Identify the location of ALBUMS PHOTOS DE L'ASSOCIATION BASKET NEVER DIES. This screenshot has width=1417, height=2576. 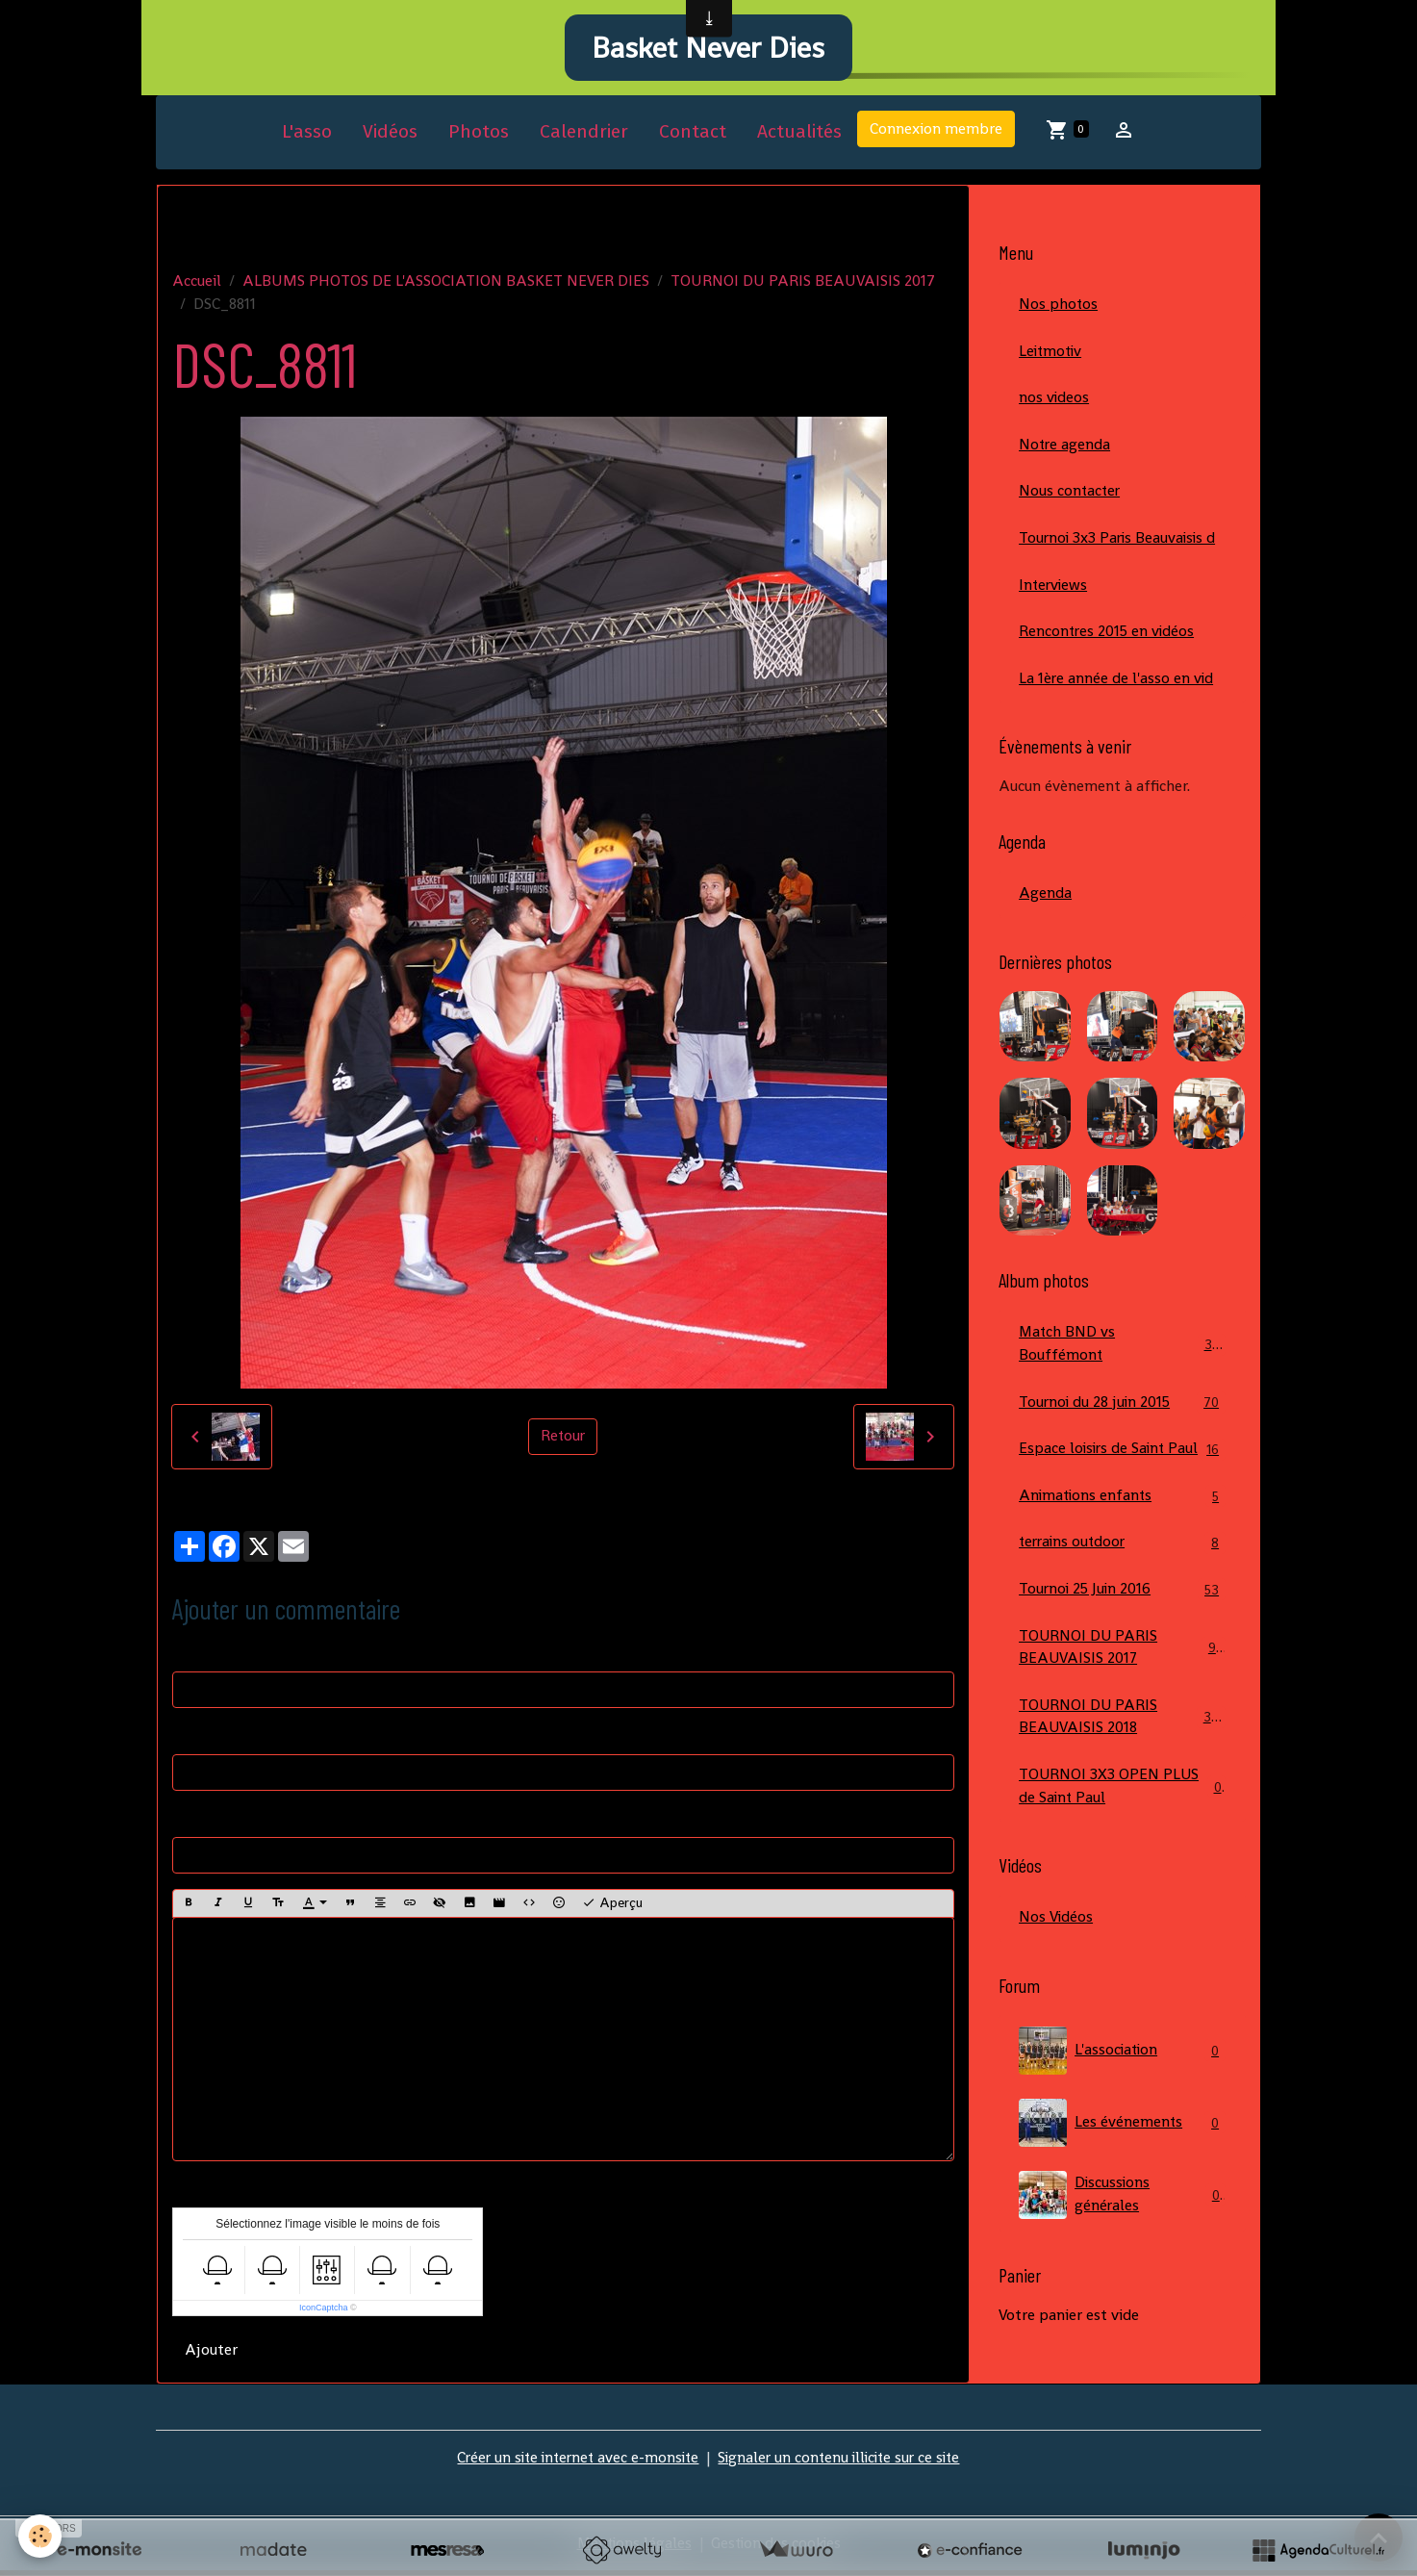
(445, 286).